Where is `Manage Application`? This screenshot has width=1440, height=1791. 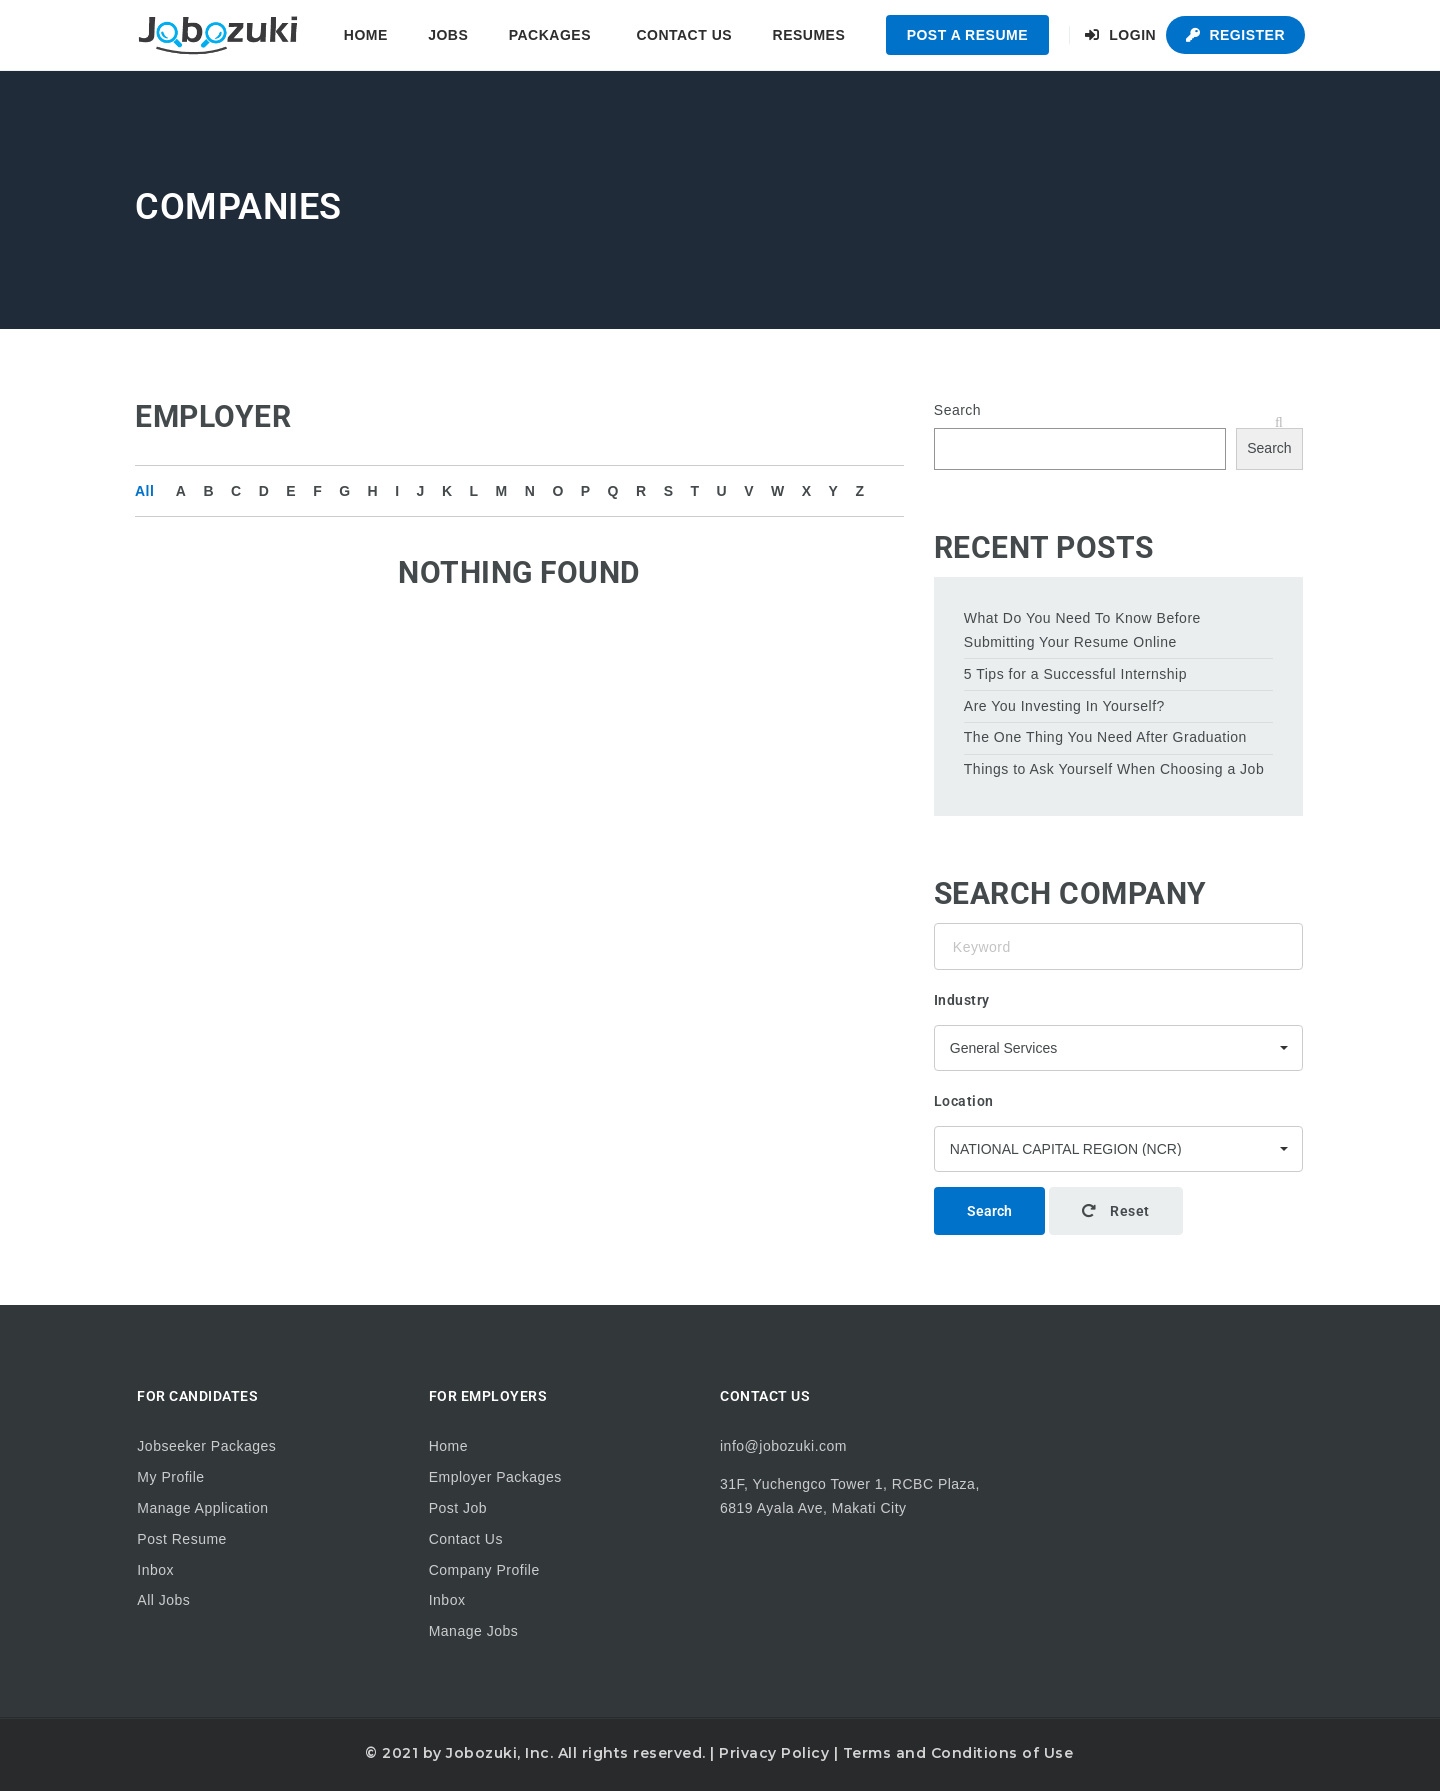 Manage Application is located at coordinates (202, 1508).